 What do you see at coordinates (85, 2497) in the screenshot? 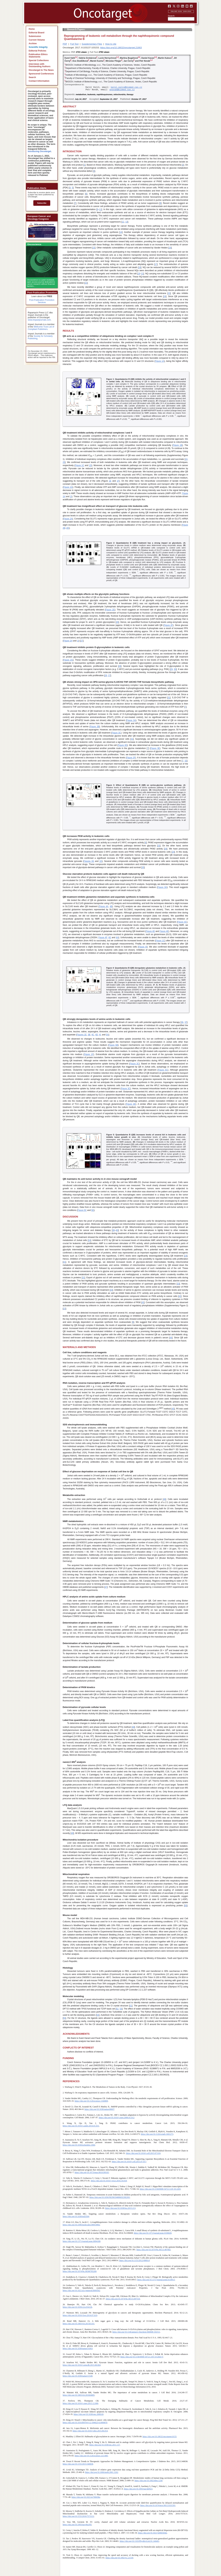
I see `https://doi.org/10.1021/pr700658q` at bounding box center [85, 2497].